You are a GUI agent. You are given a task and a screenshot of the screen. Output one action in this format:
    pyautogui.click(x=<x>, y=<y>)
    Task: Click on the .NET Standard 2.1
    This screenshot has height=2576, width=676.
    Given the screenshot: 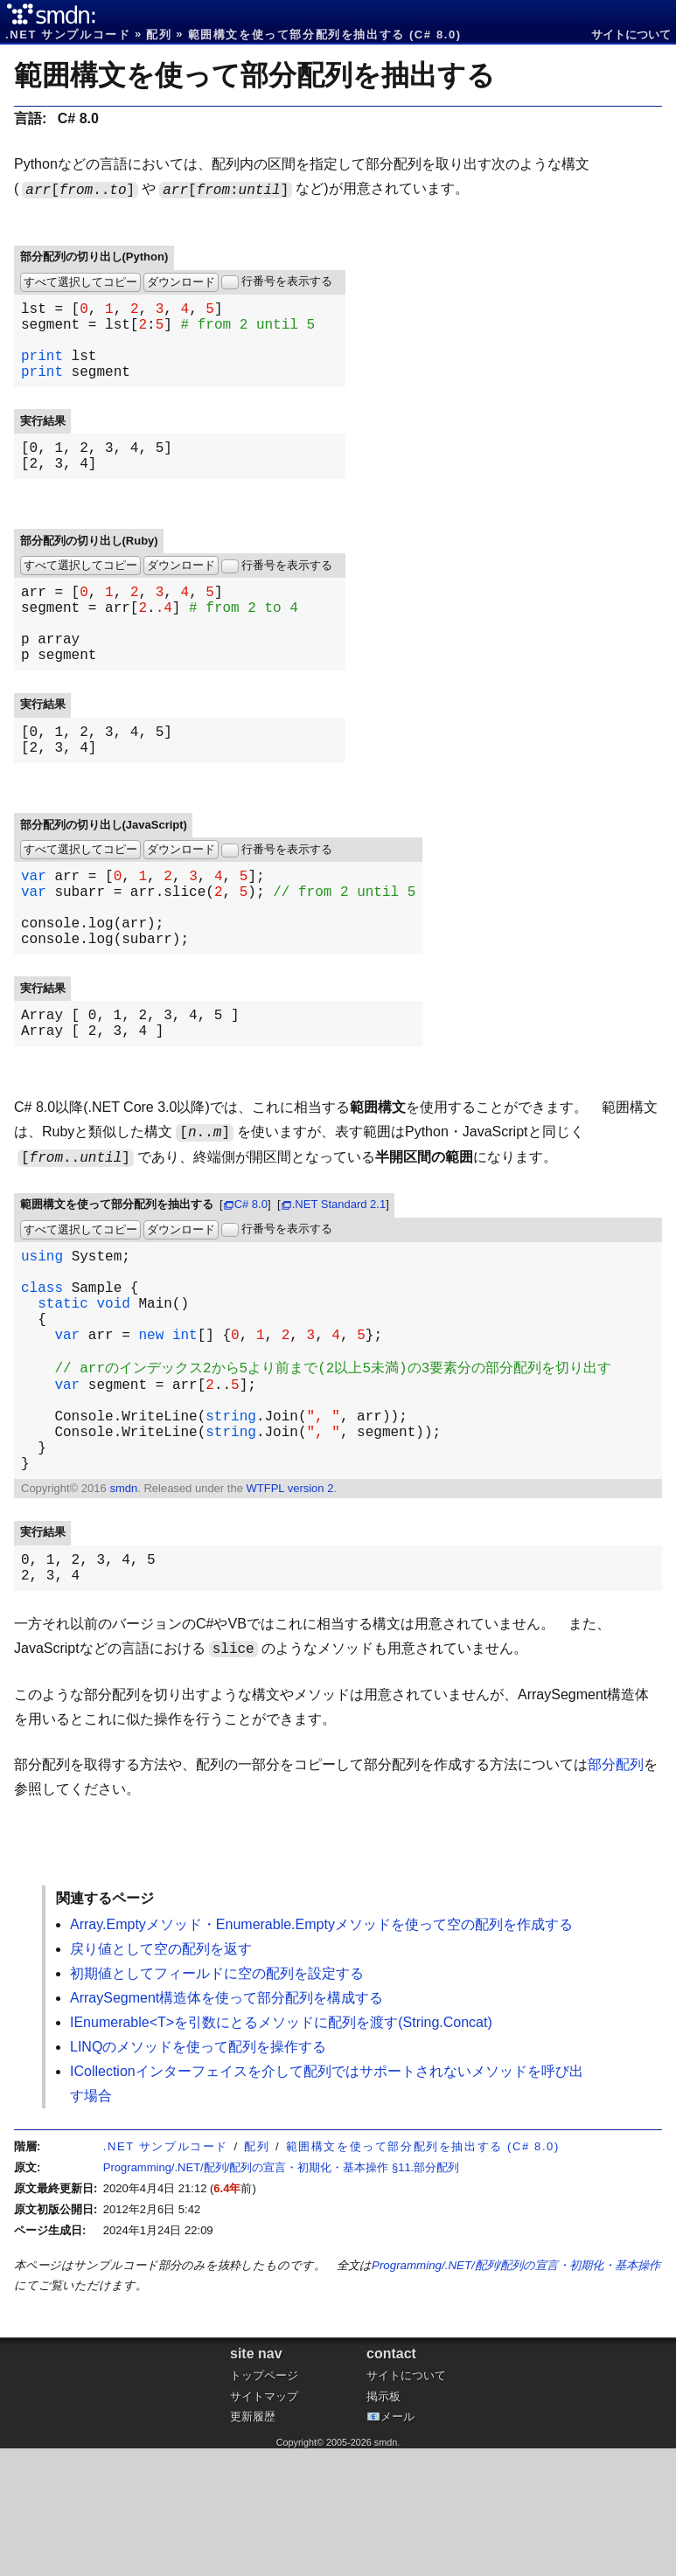 What is the action you would take?
    pyautogui.click(x=339, y=1277)
    